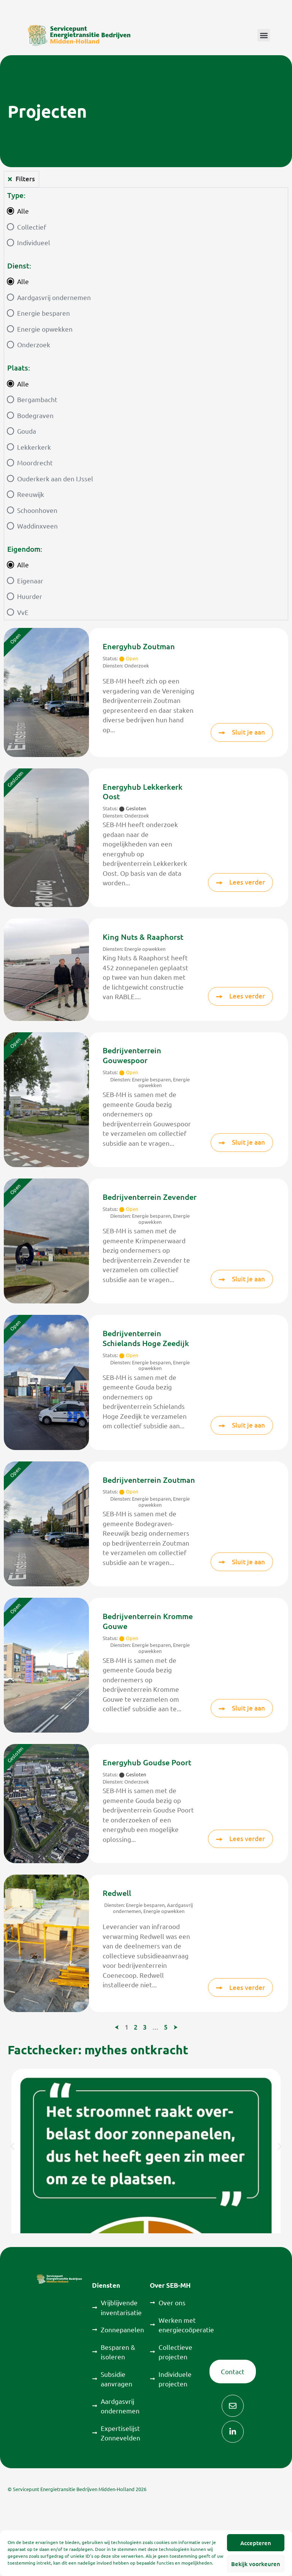 The image size is (292, 2576). What do you see at coordinates (263, 35) in the screenshot?
I see `[button]` at bounding box center [263, 35].